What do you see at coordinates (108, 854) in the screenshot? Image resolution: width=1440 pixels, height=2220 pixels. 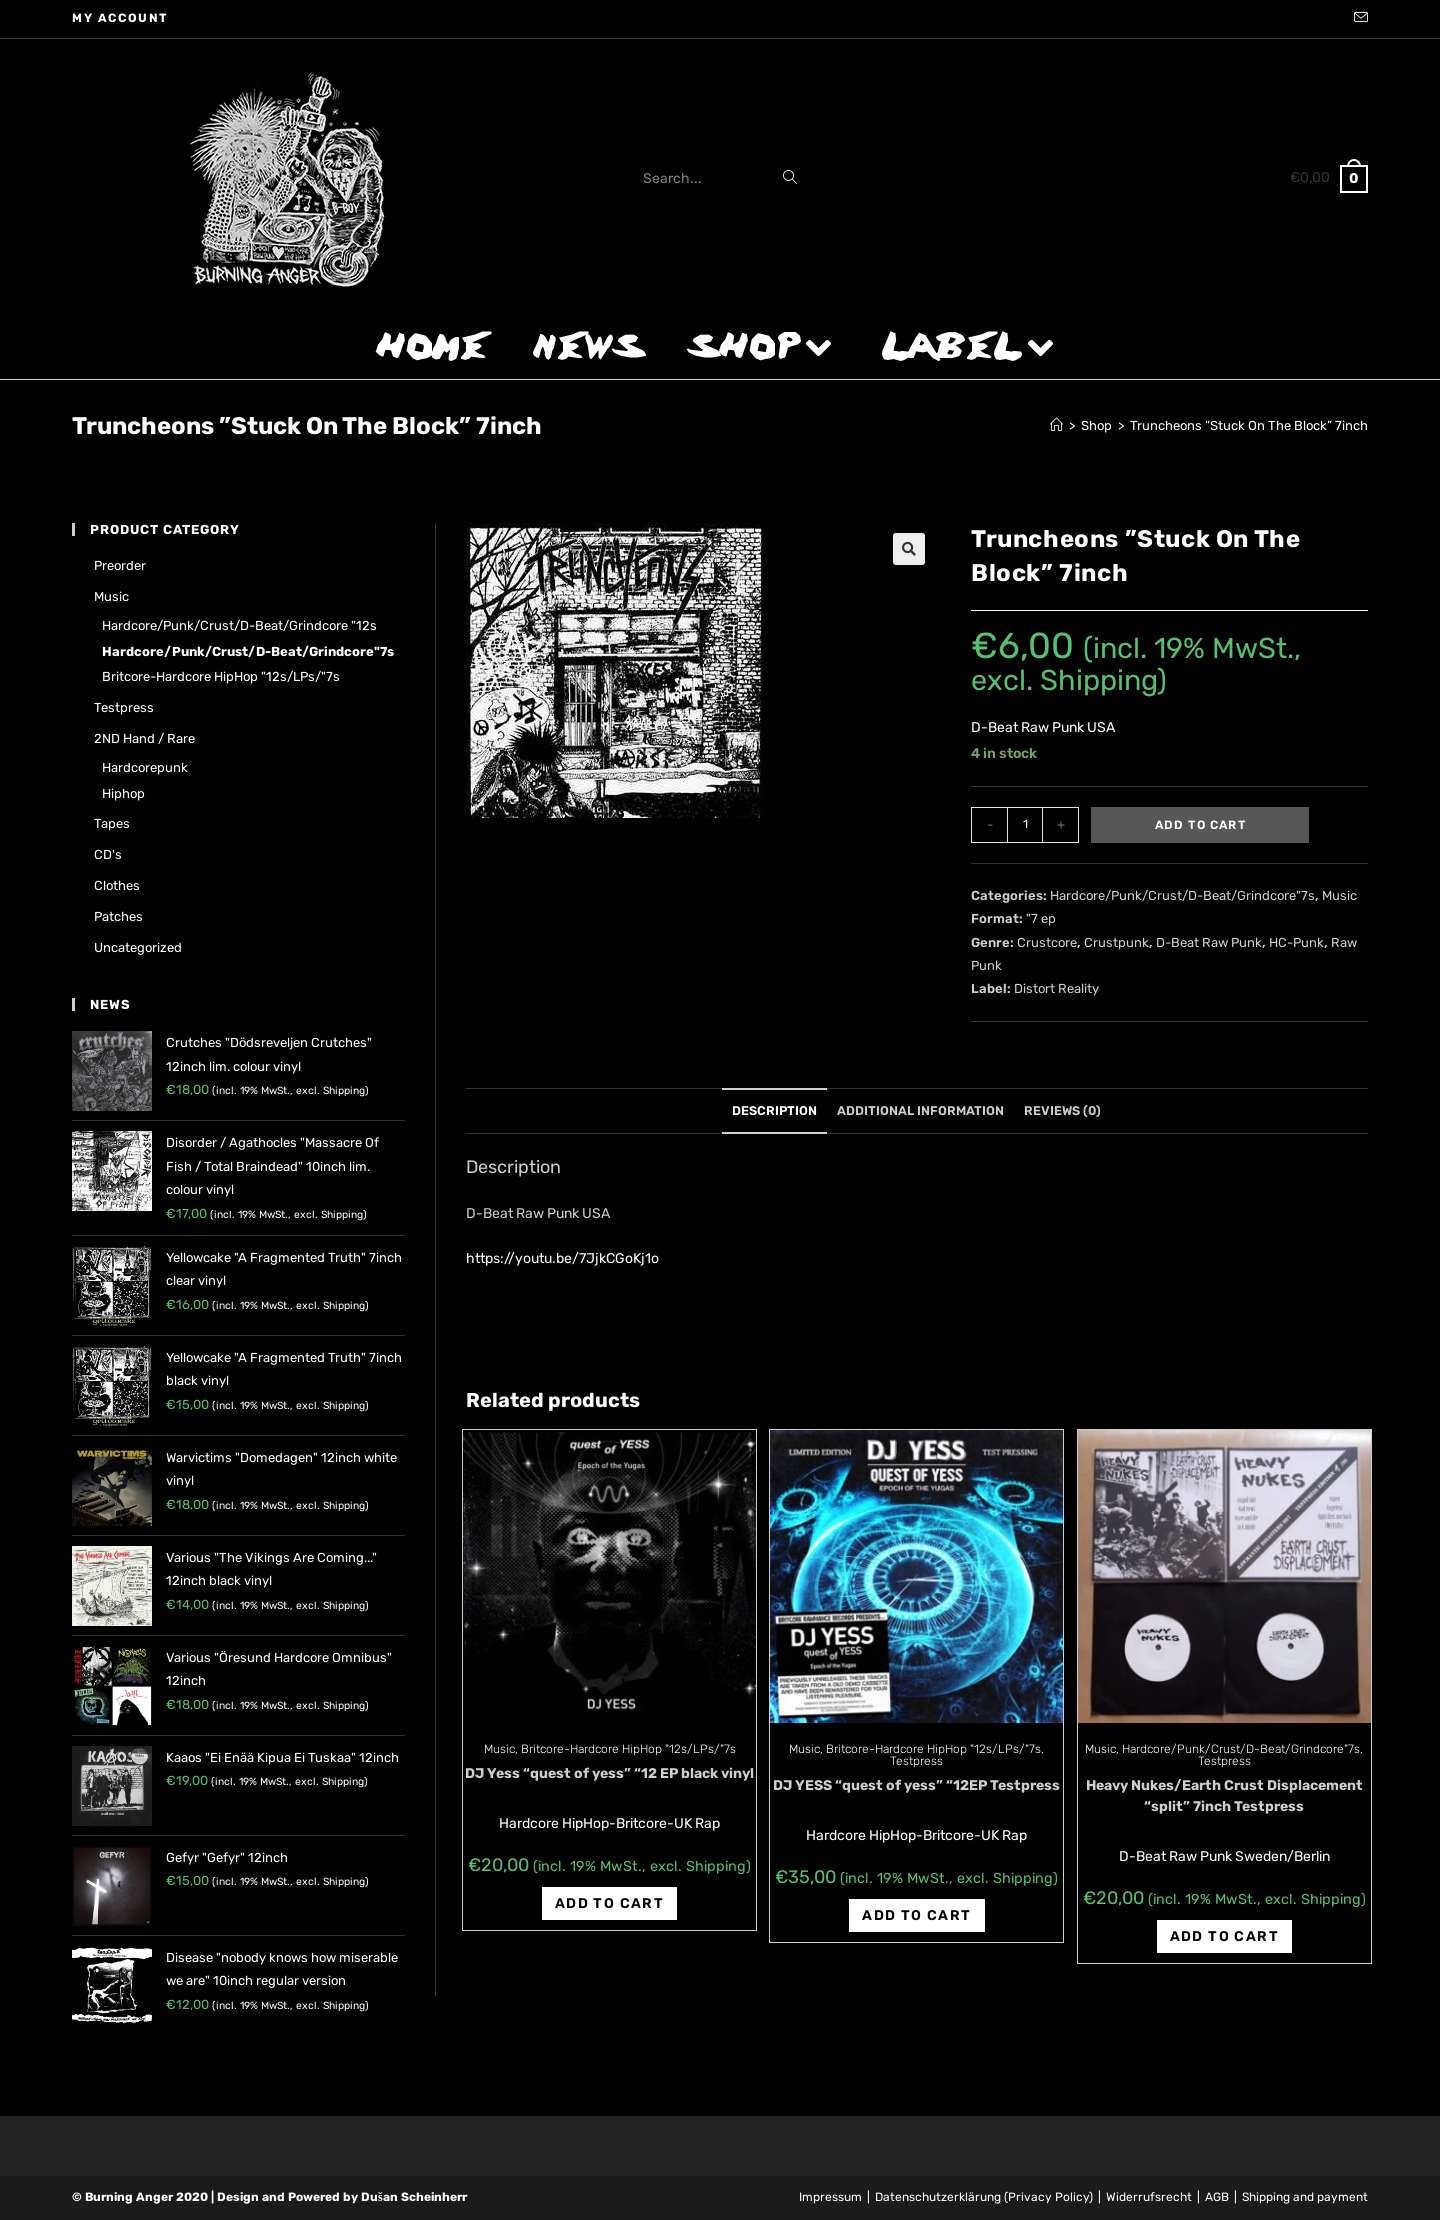 I see `CD's` at bounding box center [108, 854].